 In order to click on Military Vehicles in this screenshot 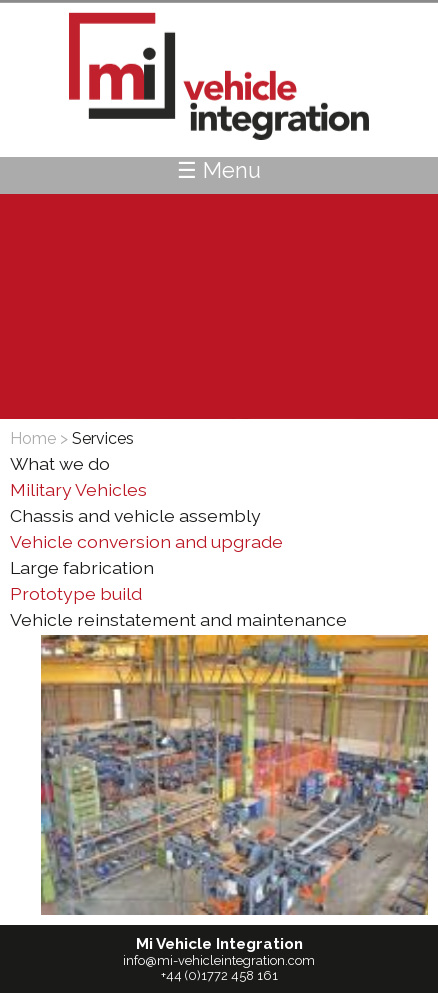, I will do `click(78, 489)`.